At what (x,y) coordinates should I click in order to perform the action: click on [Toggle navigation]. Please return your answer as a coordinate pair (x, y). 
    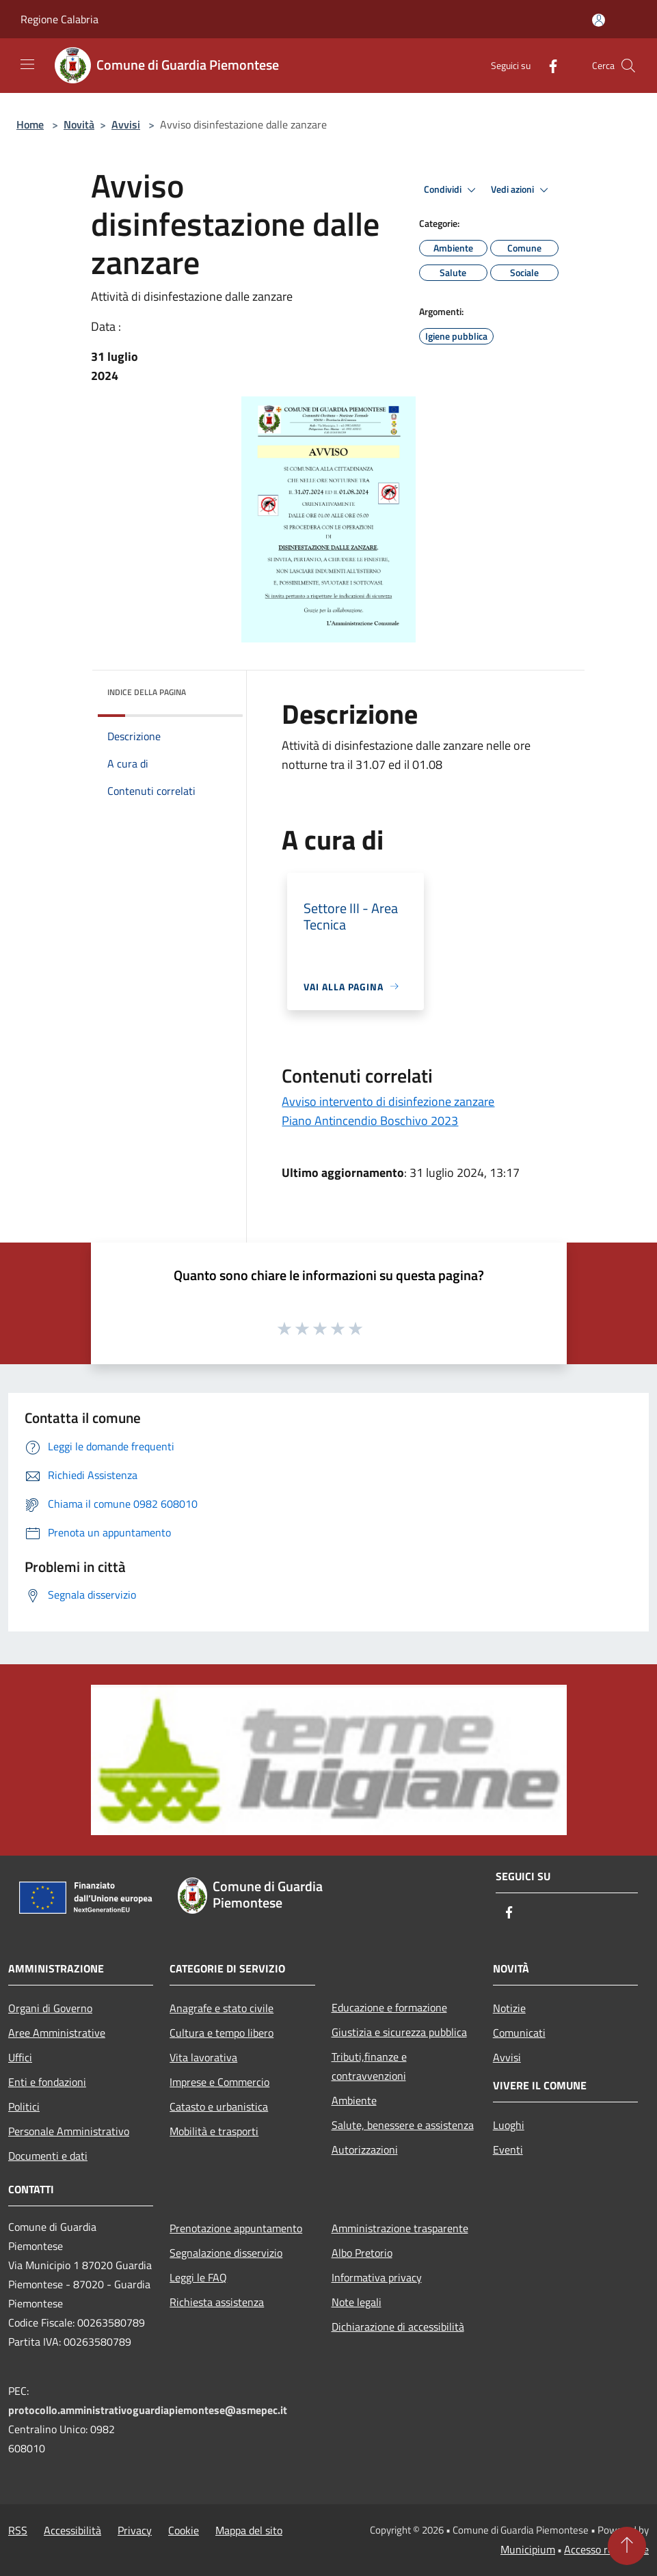
    Looking at the image, I should click on (27, 64).